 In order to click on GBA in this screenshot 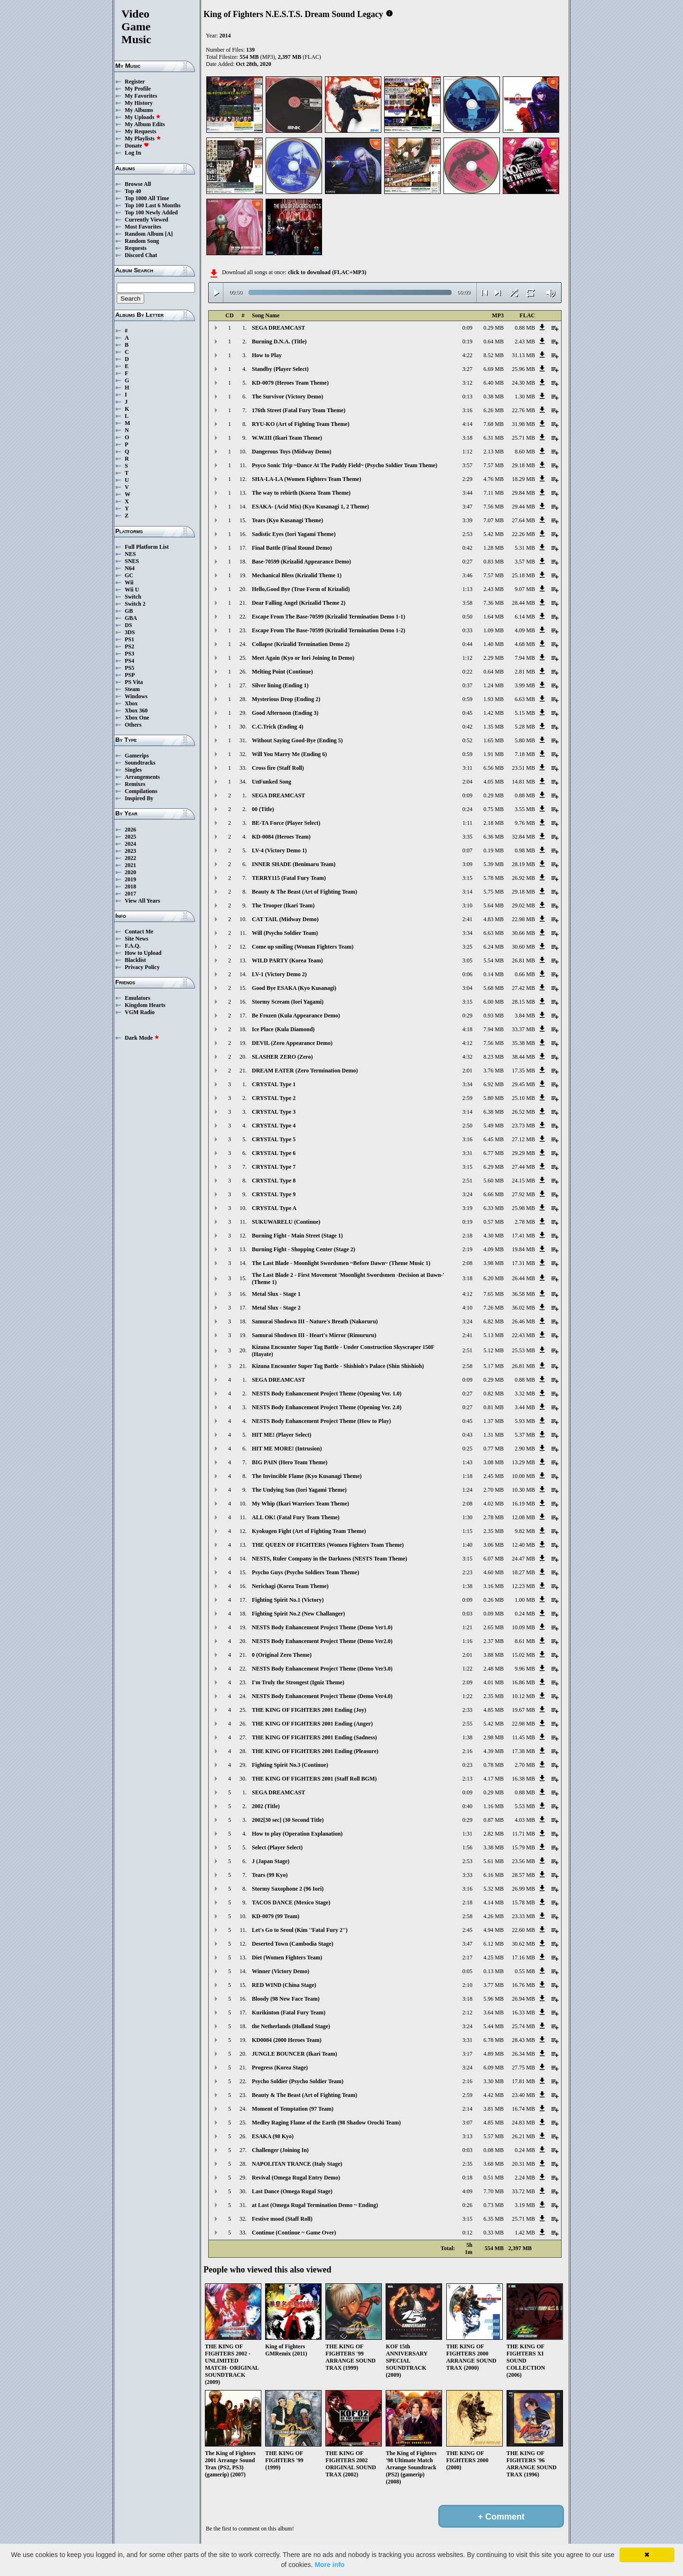, I will do `click(131, 618)`.